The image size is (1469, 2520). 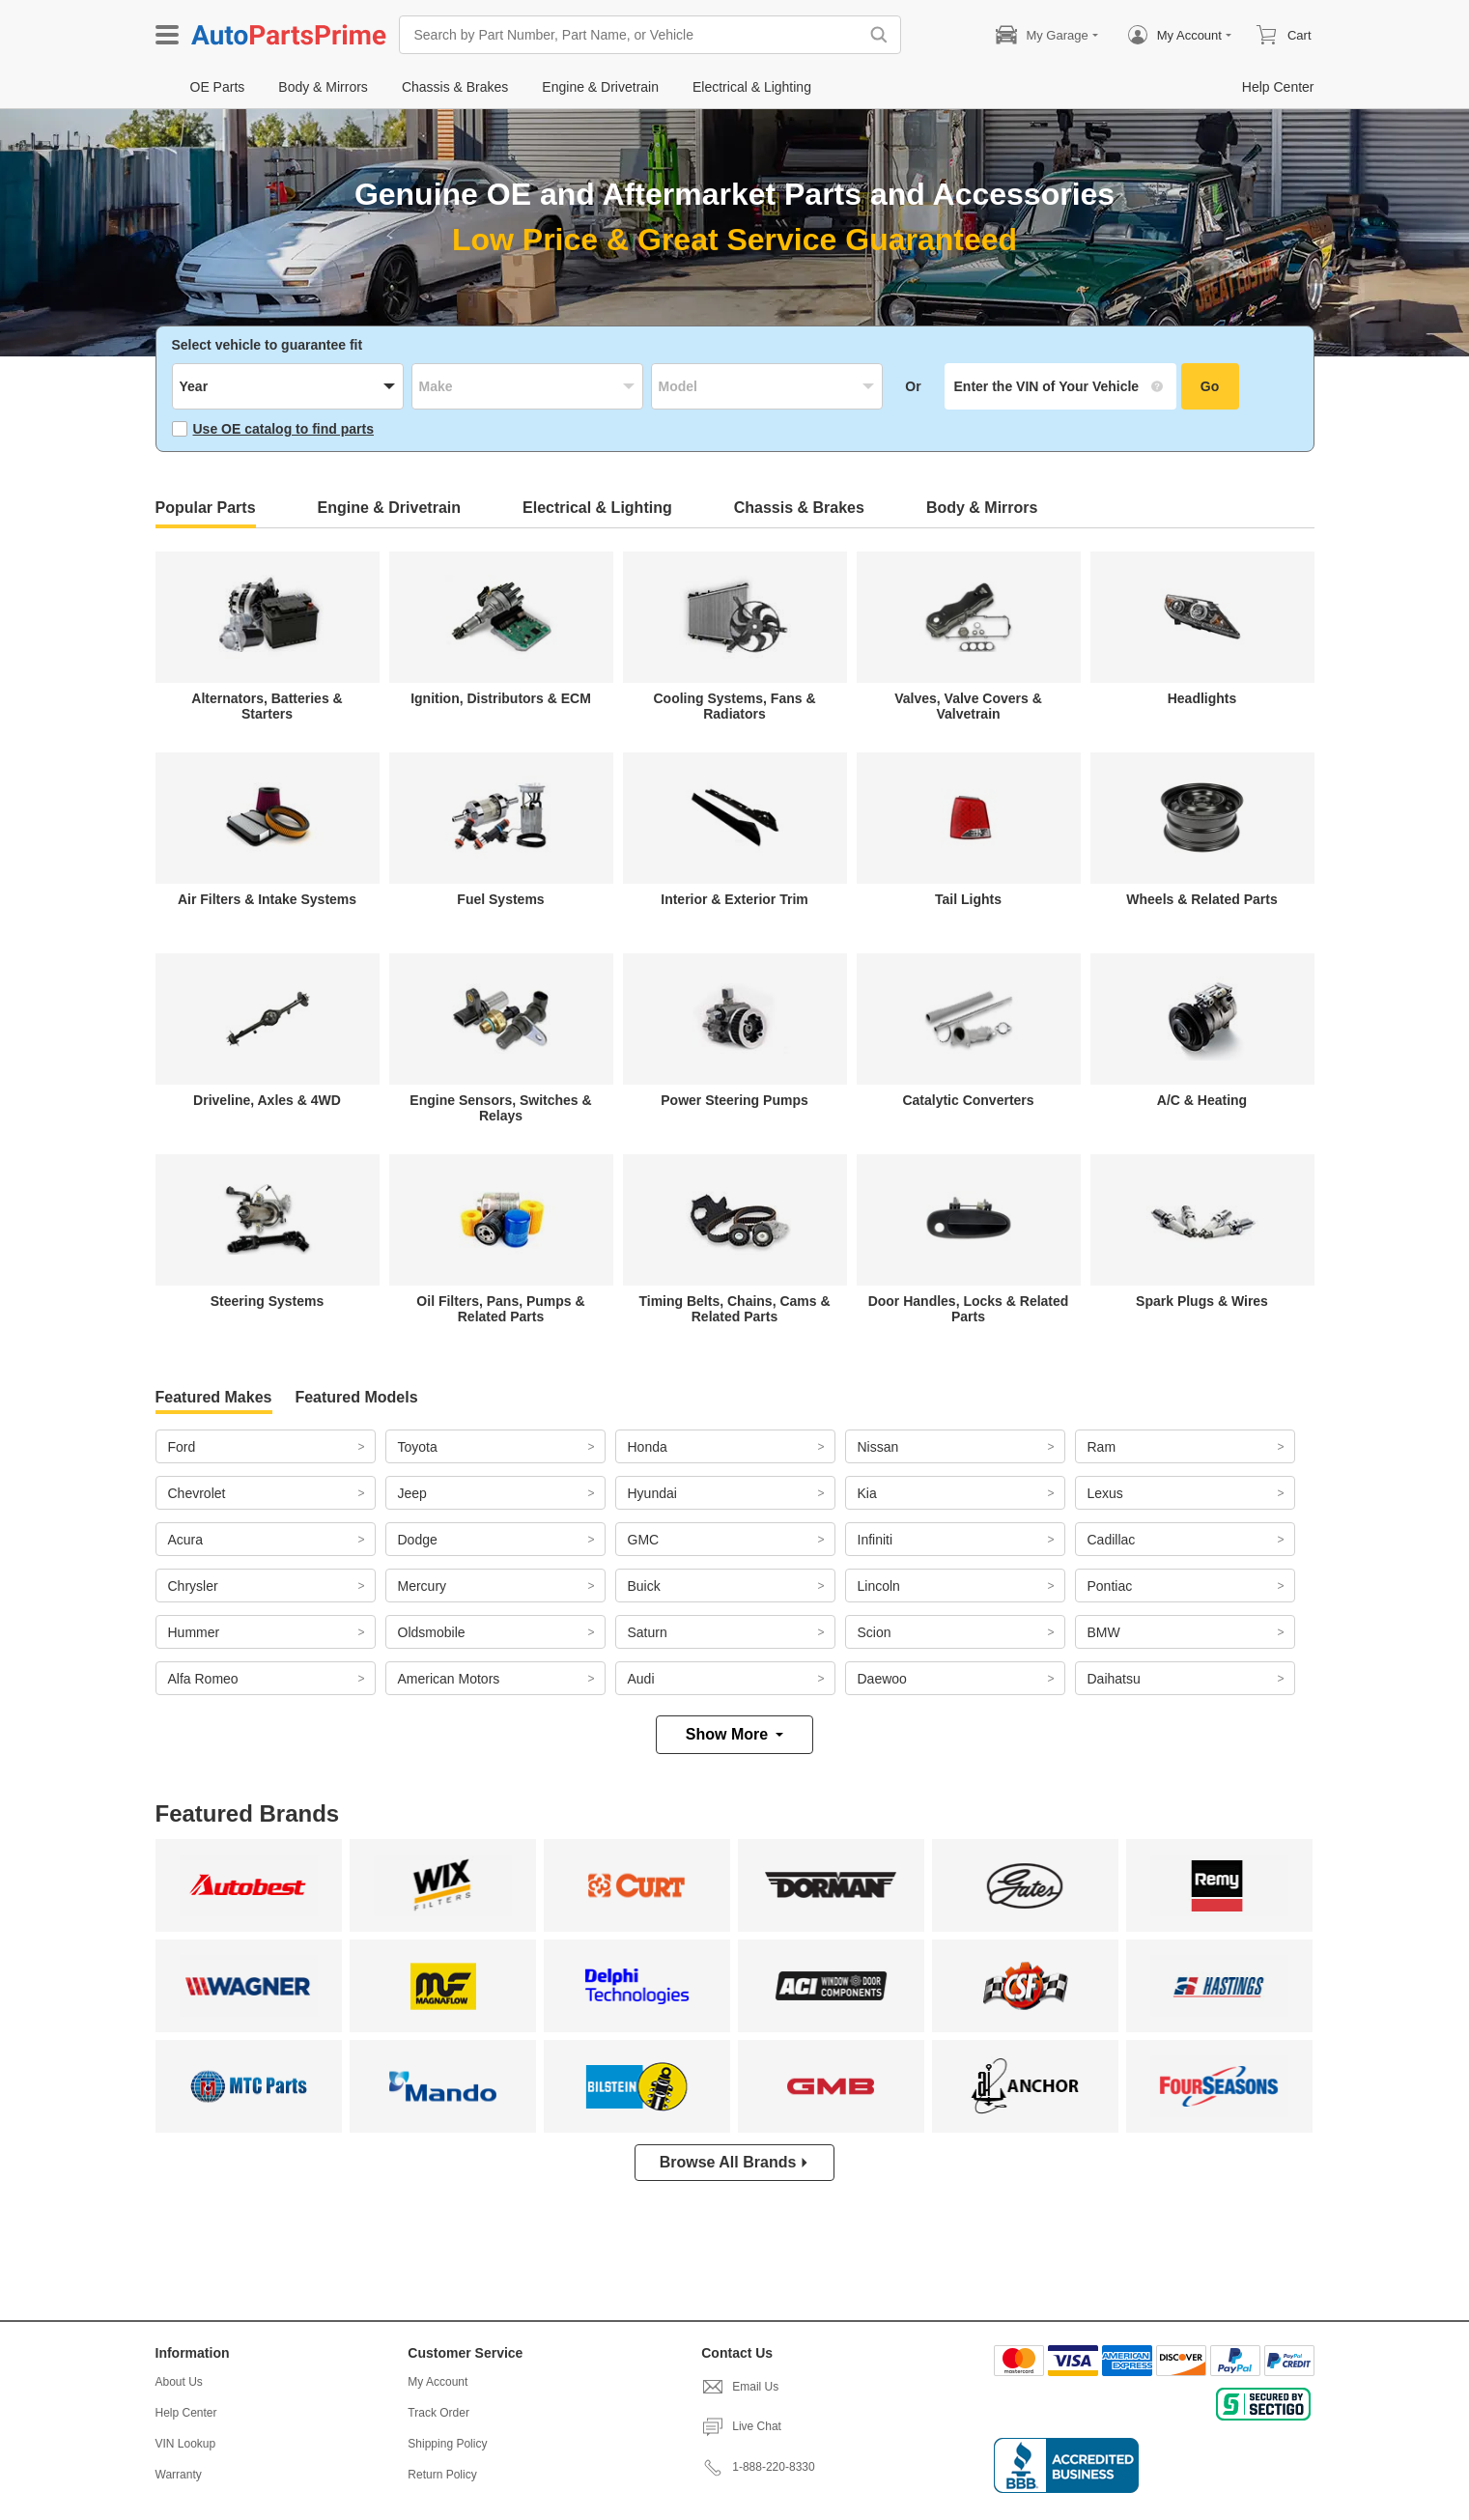 What do you see at coordinates (968, 1308) in the screenshot?
I see `Door Handles, Locks & Related Parts` at bounding box center [968, 1308].